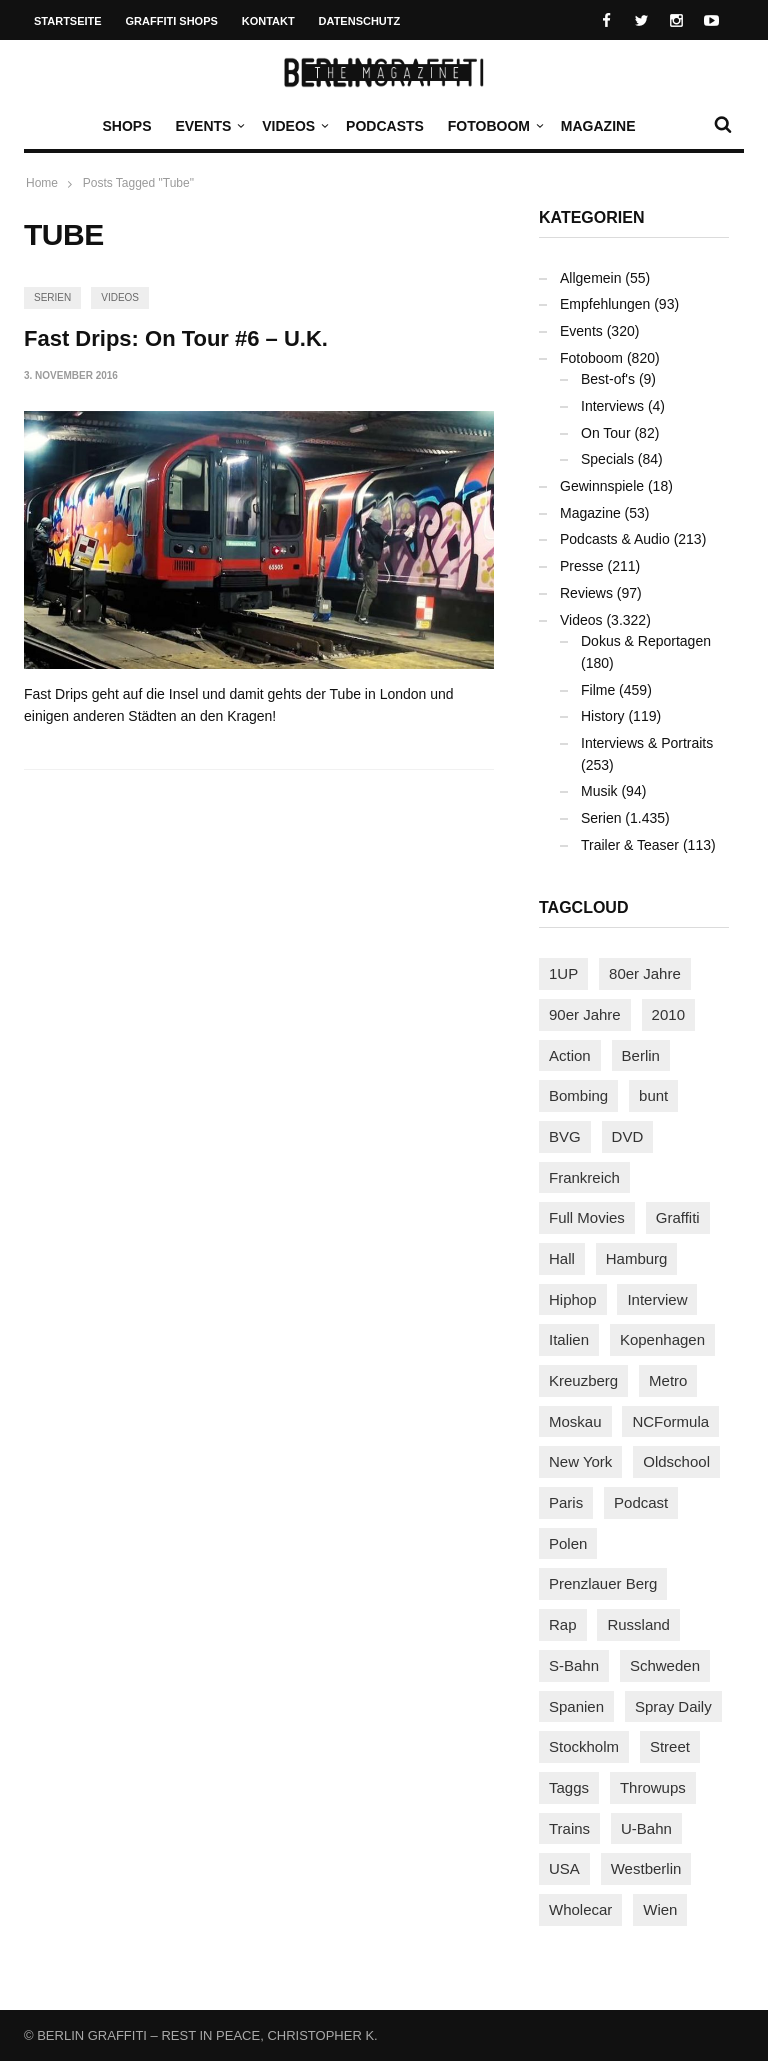 The image size is (768, 2061). What do you see at coordinates (574, 1665) in the screenshot?
I see `S-Bahn [S-Bahn (223 Einträge)]` at bounding box center [574, 1665].